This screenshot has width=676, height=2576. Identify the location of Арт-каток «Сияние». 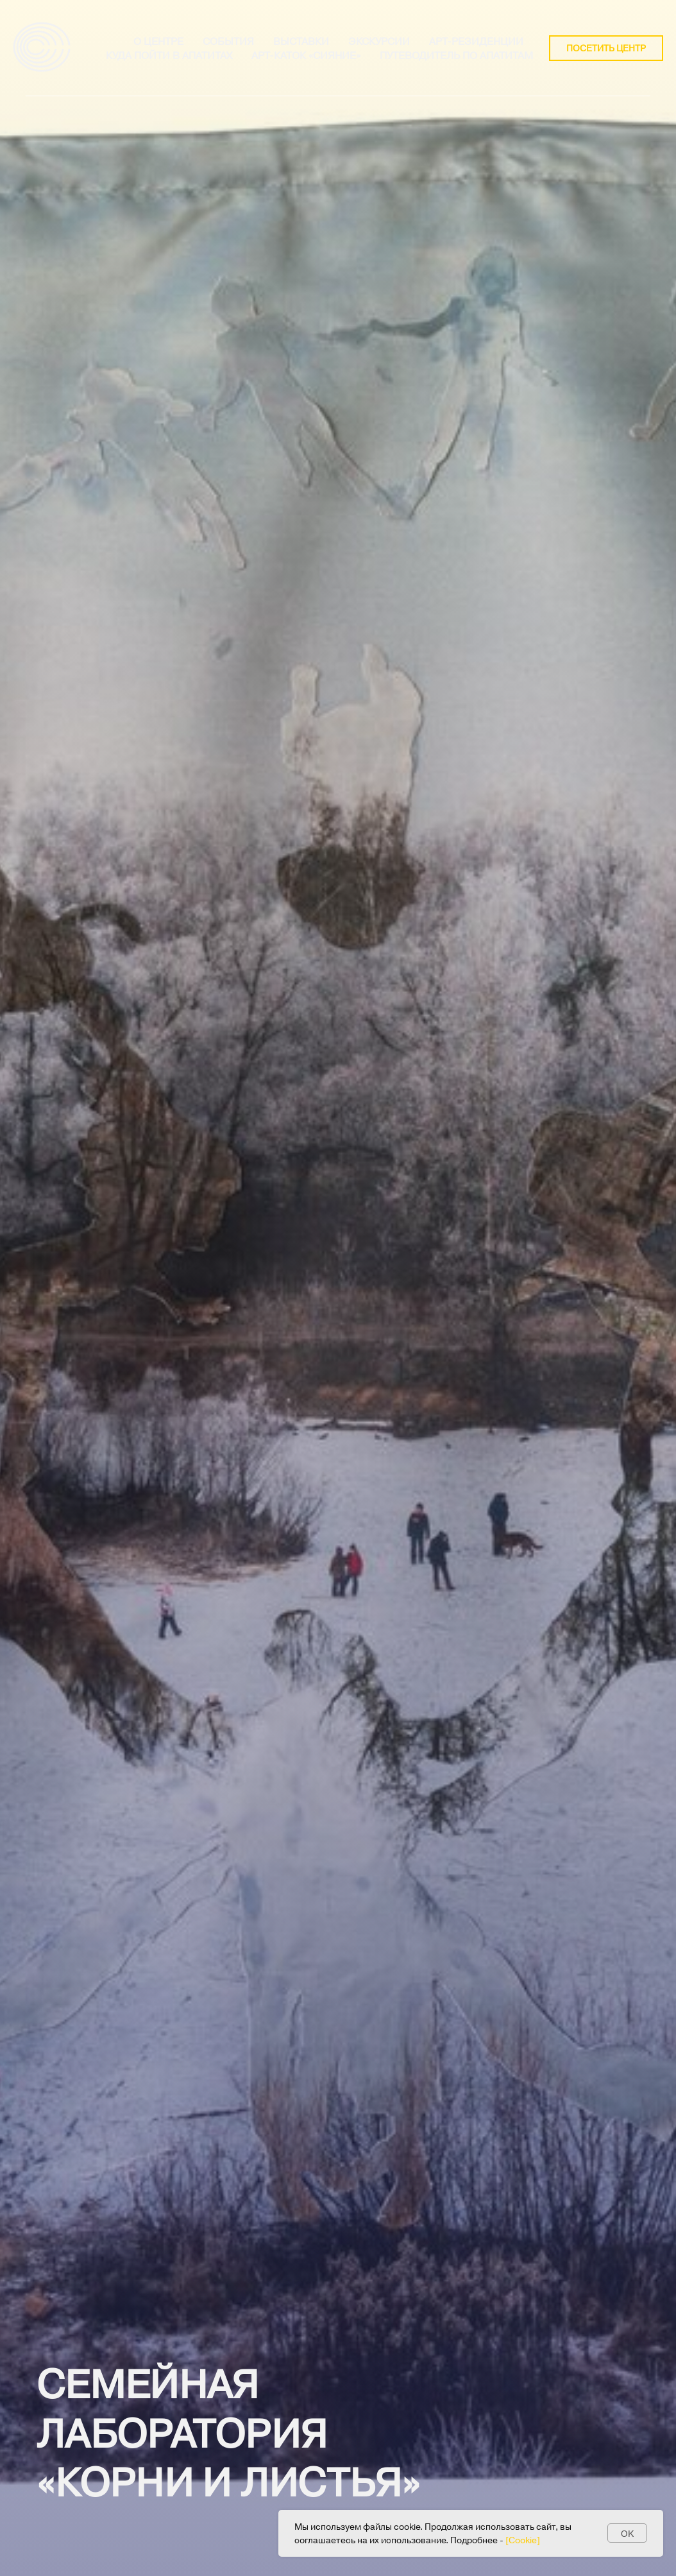
(305, 55).